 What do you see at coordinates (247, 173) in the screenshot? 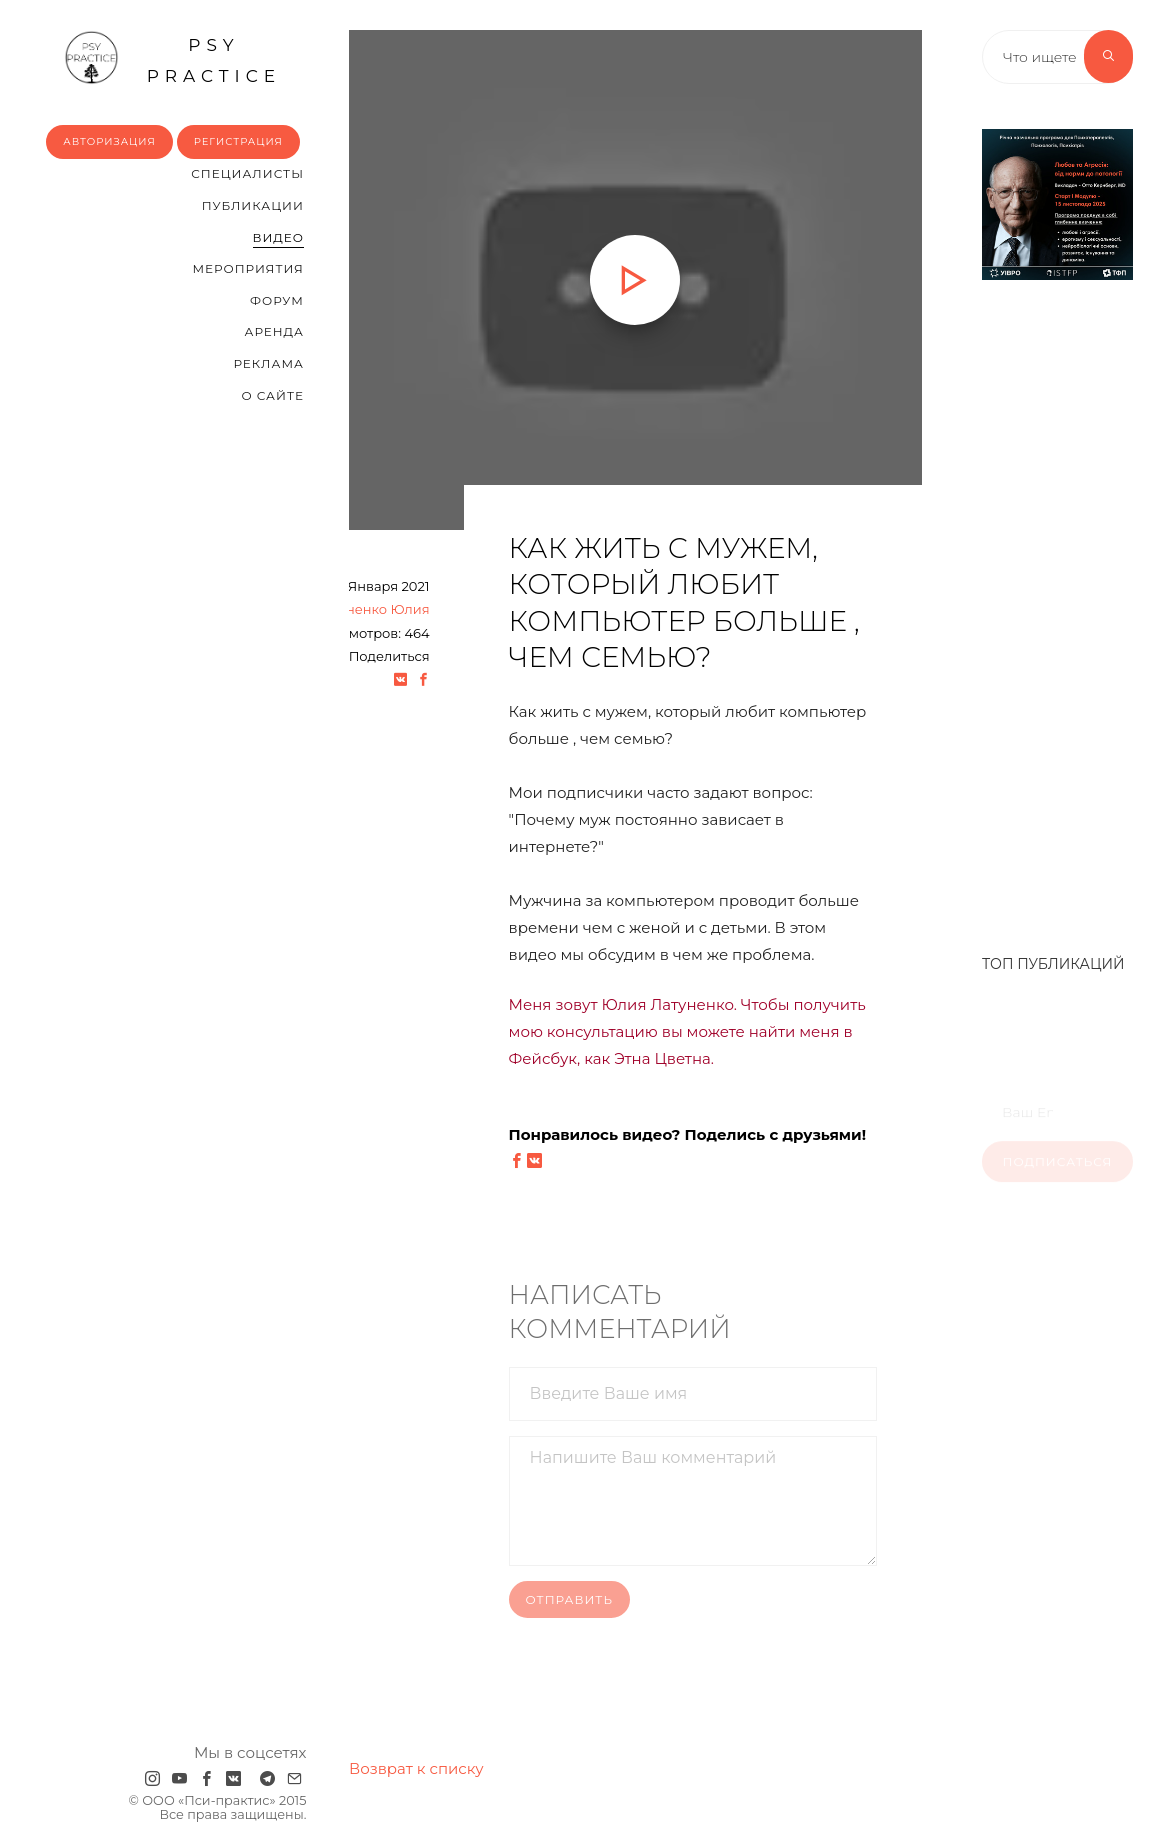
I see `Cпециалисты` at bounding box center [247, 173].